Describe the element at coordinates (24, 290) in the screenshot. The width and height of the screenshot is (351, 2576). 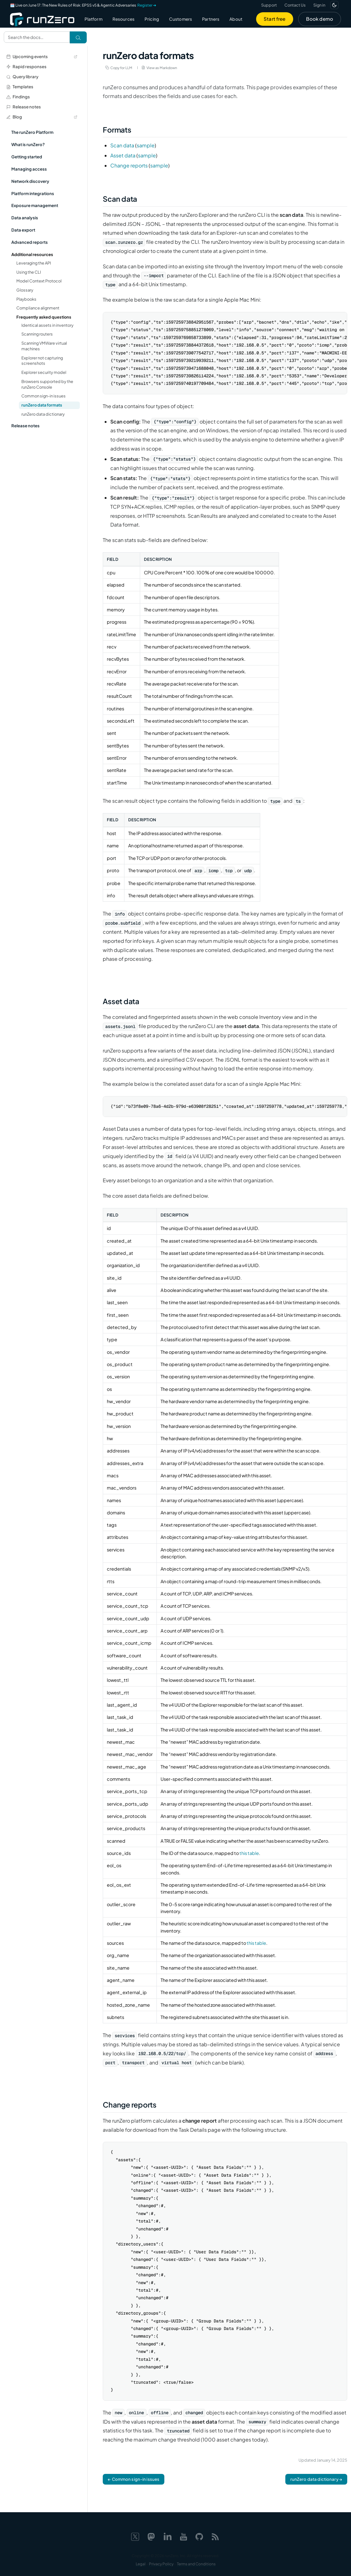
I see `Glossary` at that location.